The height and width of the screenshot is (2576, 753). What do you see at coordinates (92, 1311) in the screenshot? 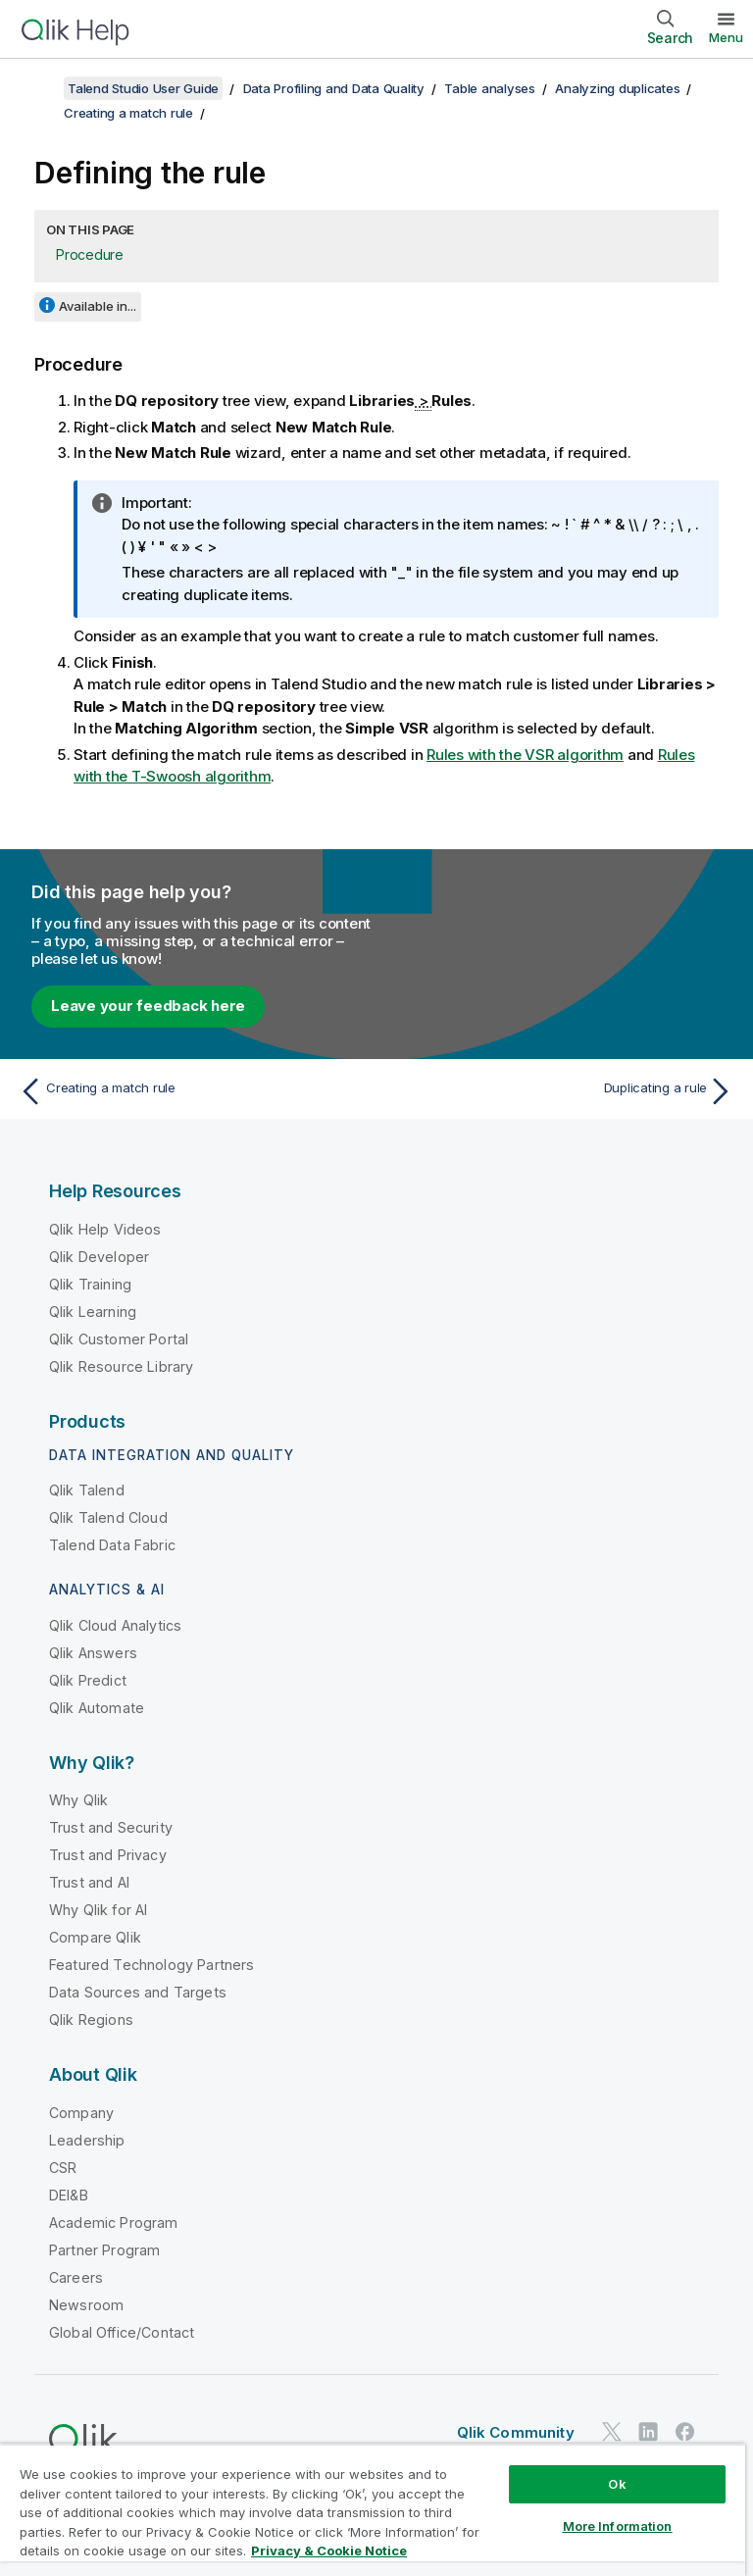
I see `Qlik Learning` at bounding box center [92, 1311].